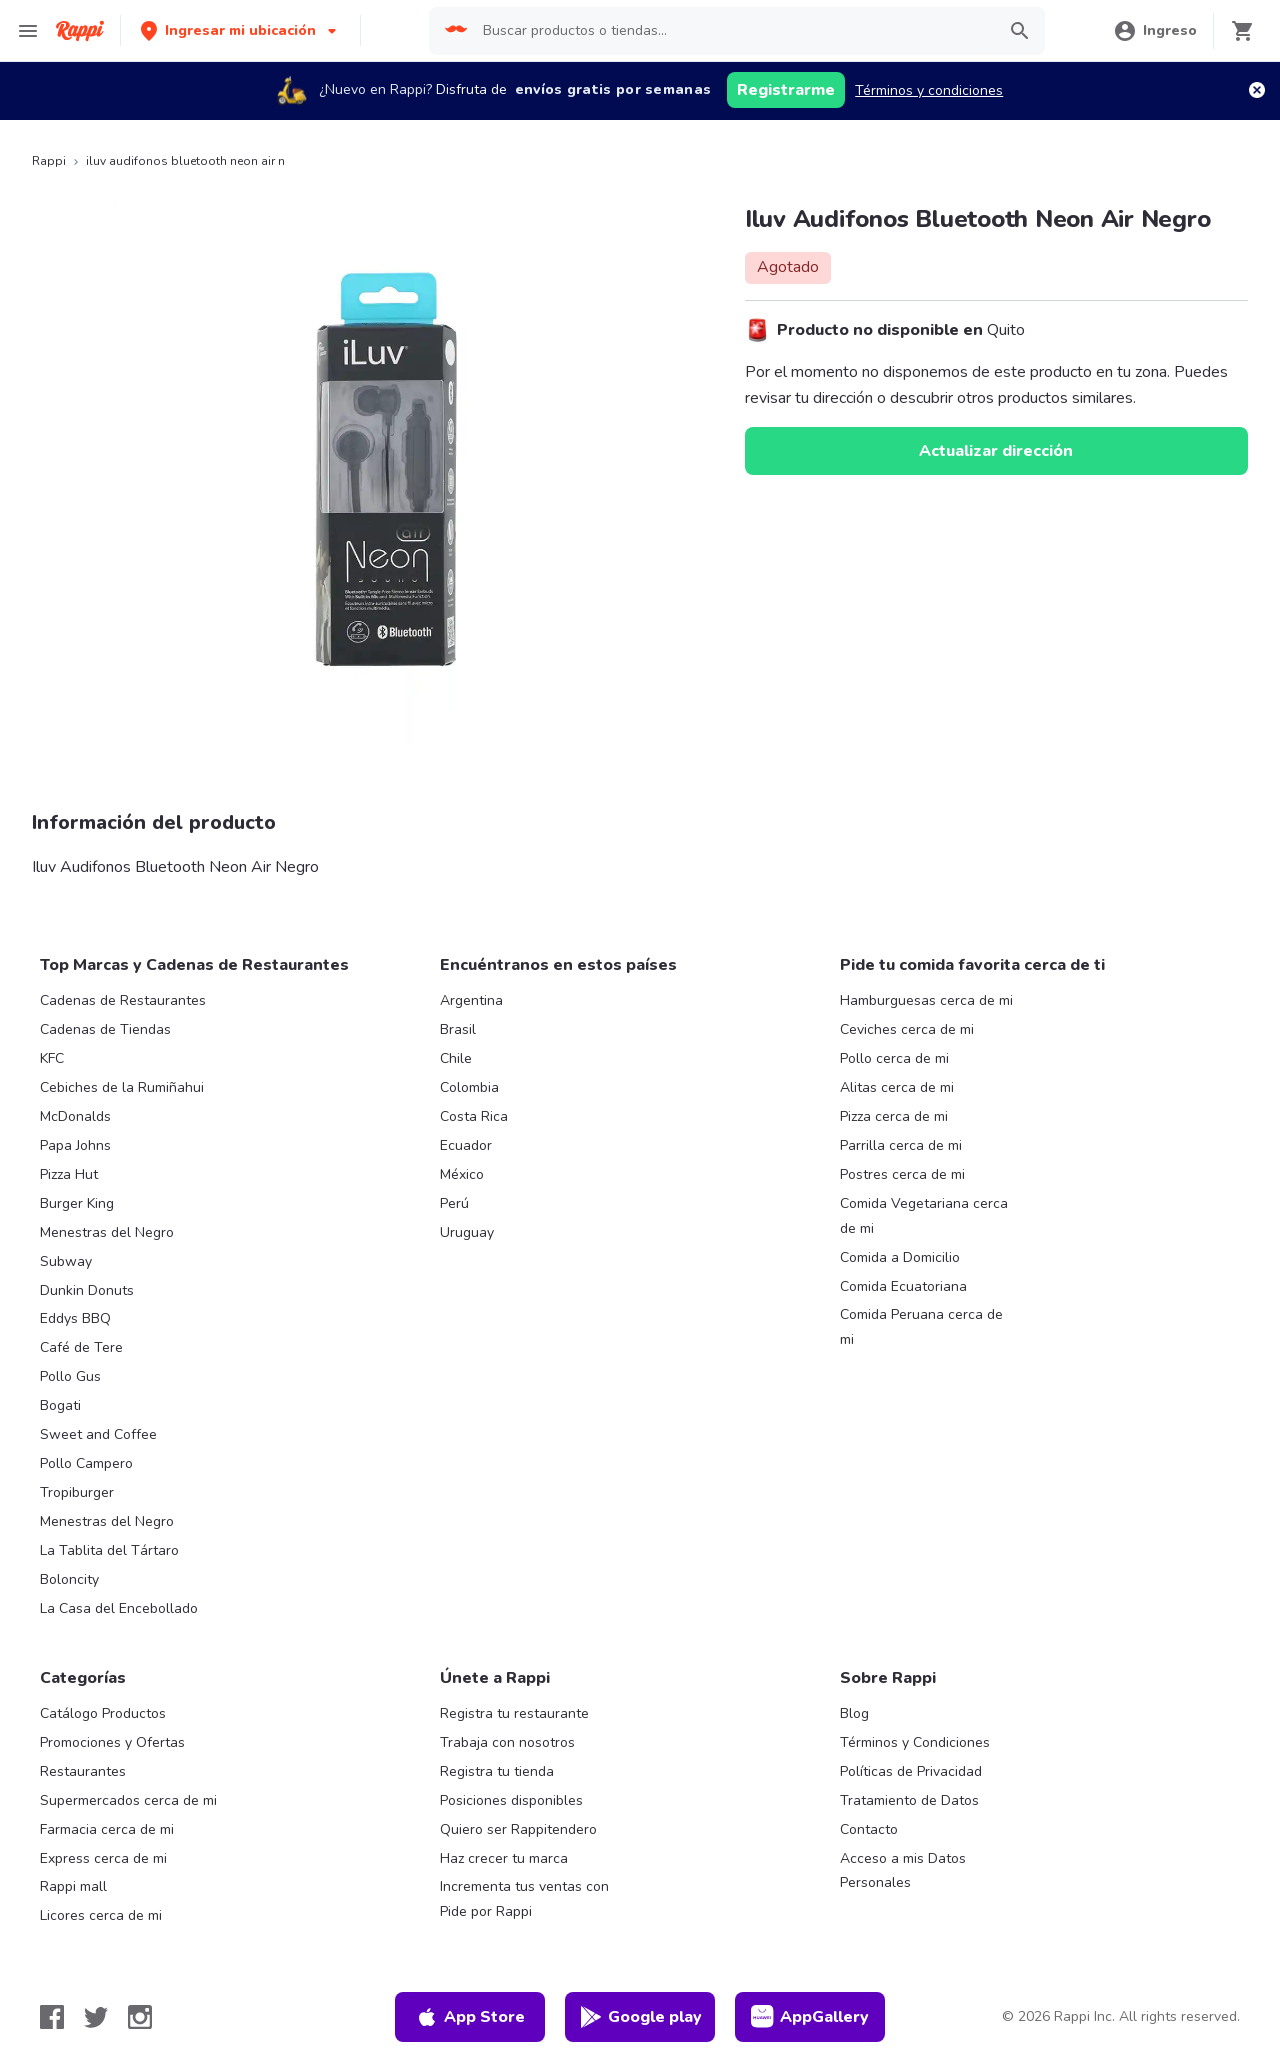 This screenshot has width=1280, height=2062. I want to click on Subway, so click(66, 1261).